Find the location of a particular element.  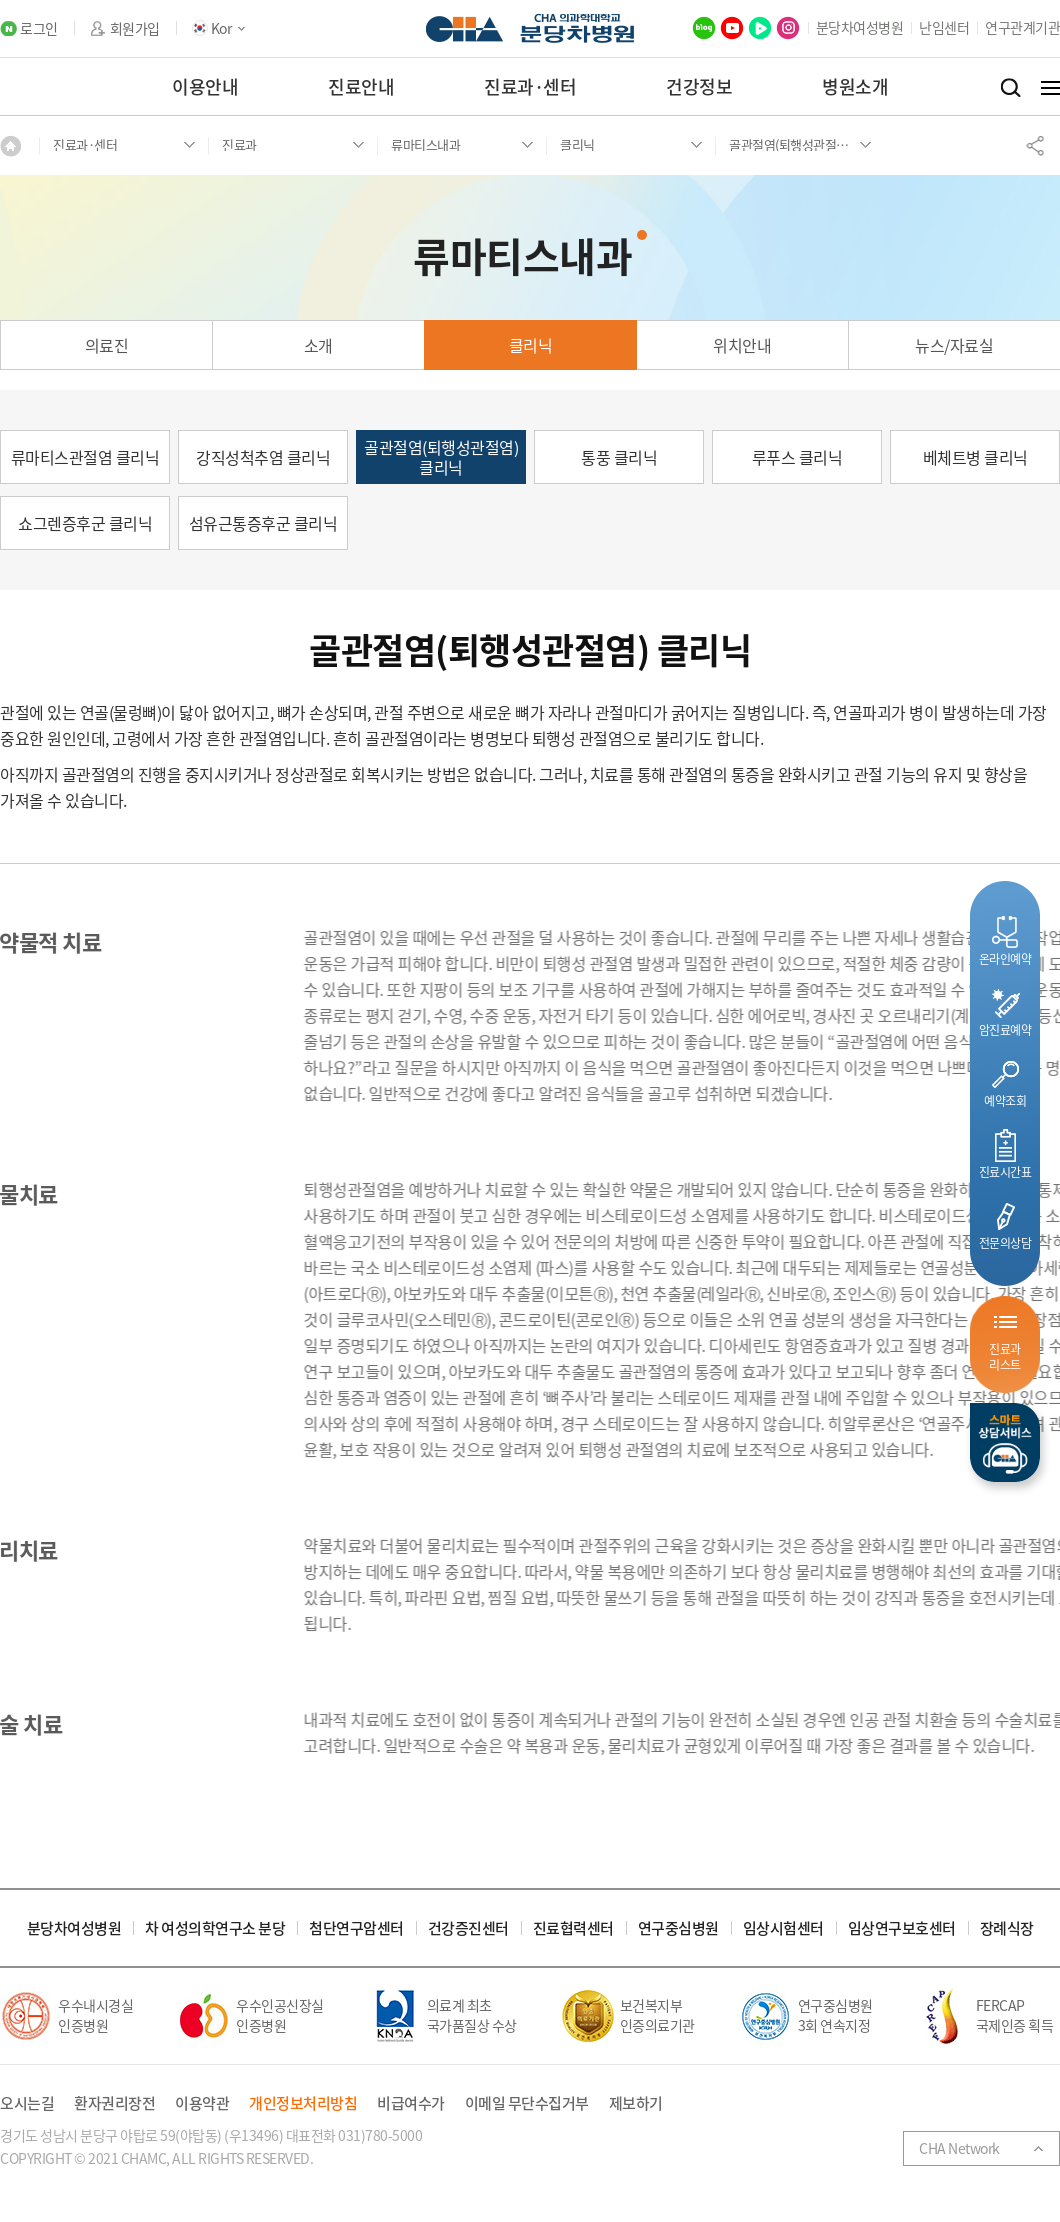

장례식장 is located at coordinates (1007, 1928).